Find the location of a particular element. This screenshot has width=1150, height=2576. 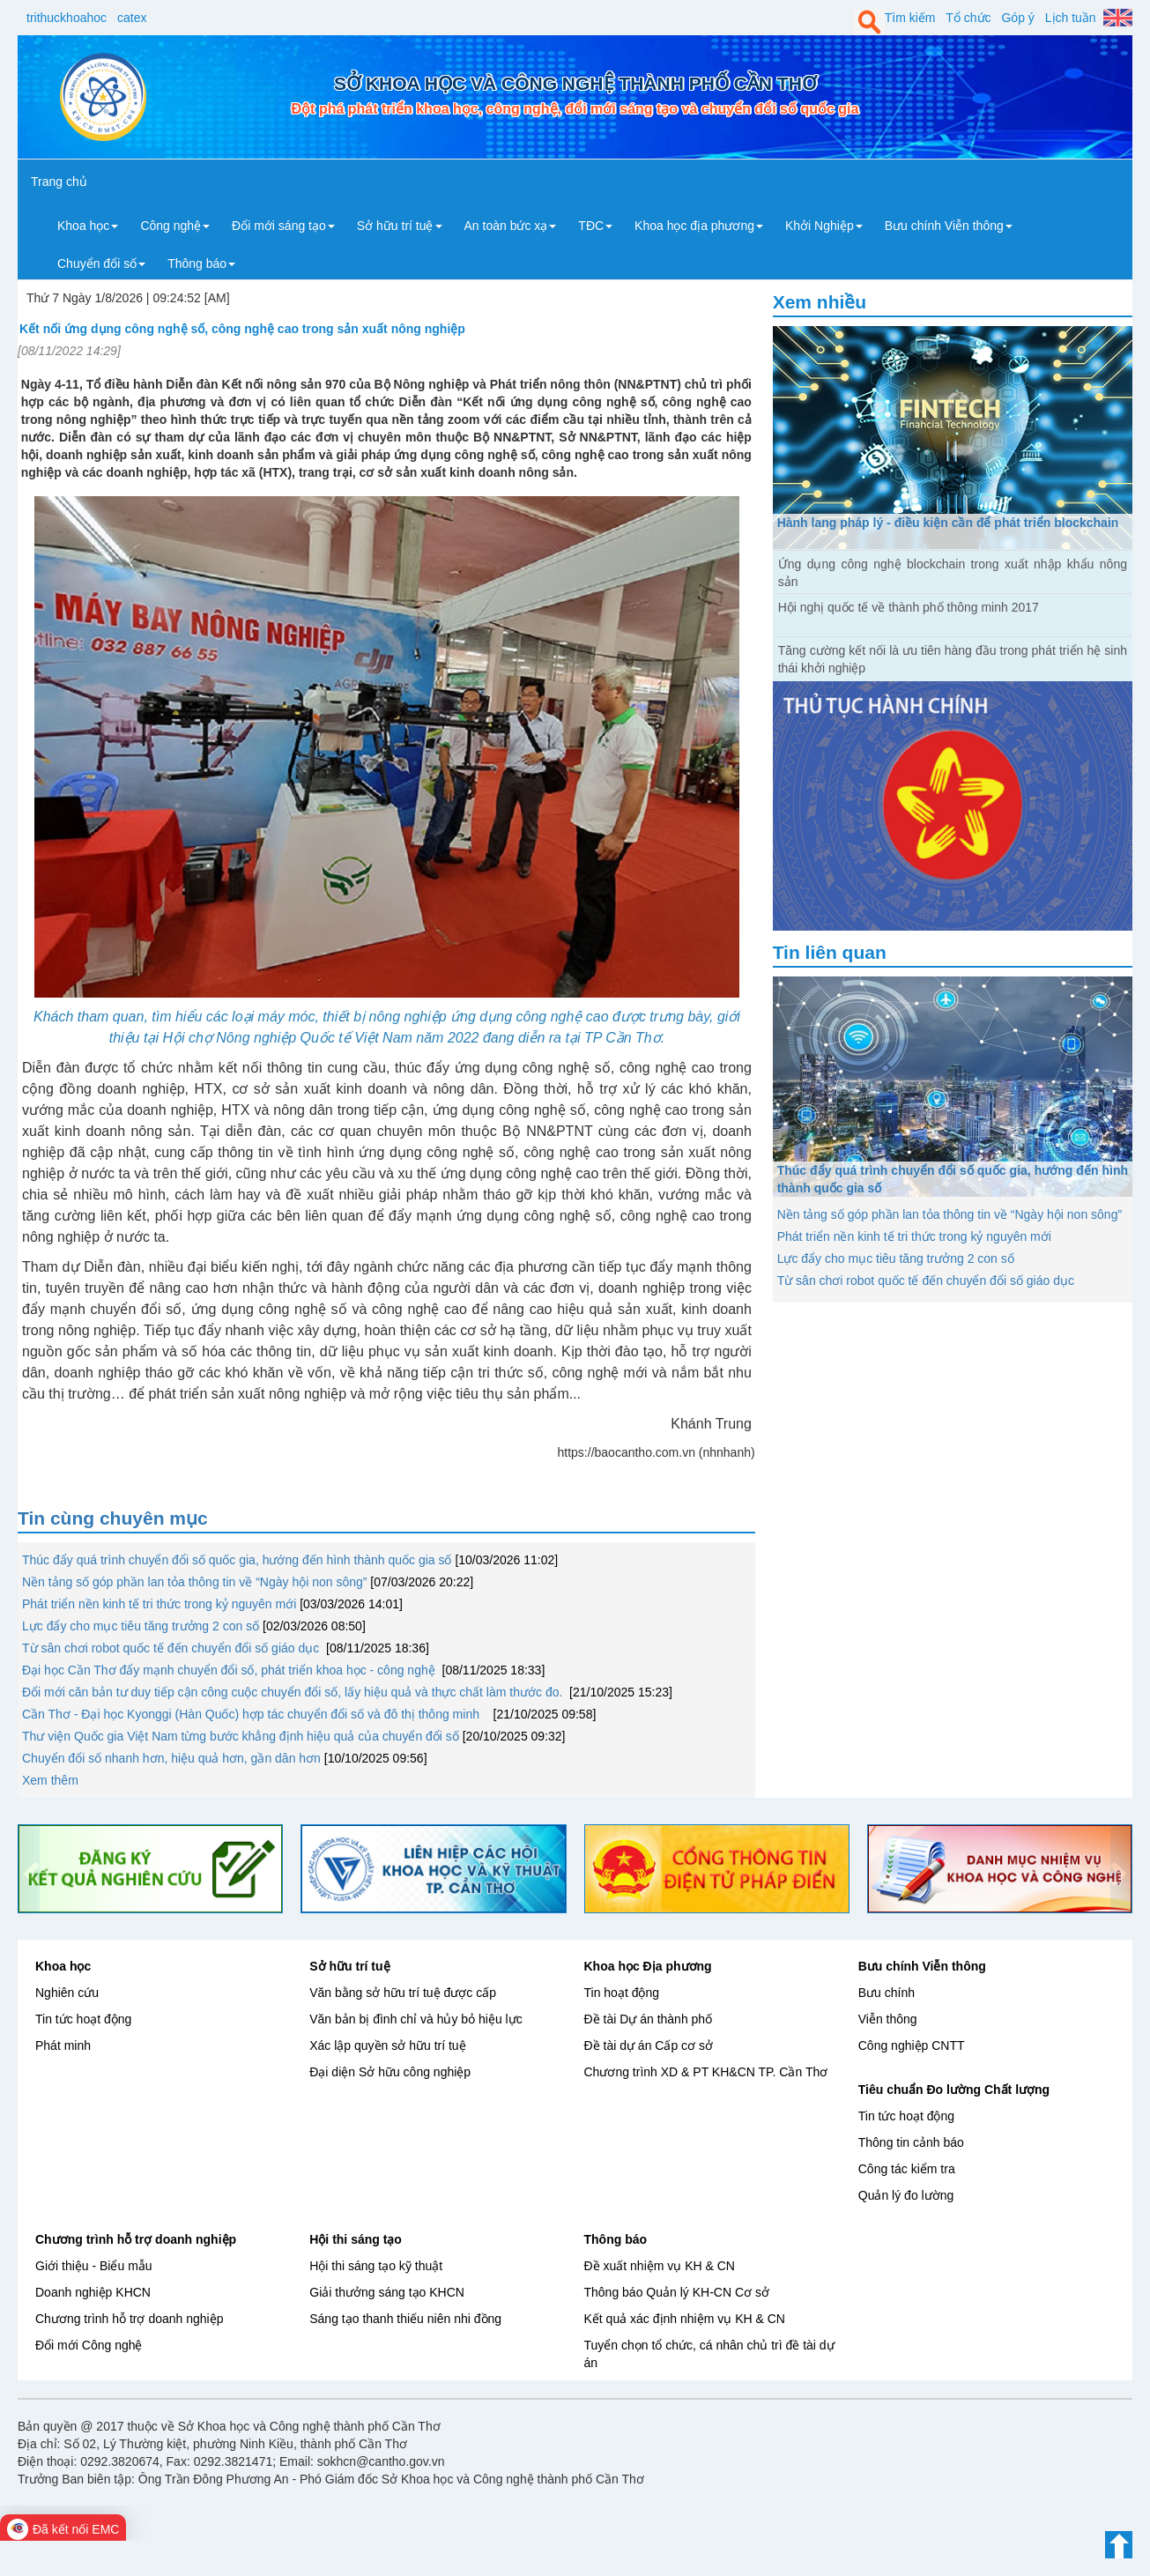

[button] is located at coordinates (29, 1868).